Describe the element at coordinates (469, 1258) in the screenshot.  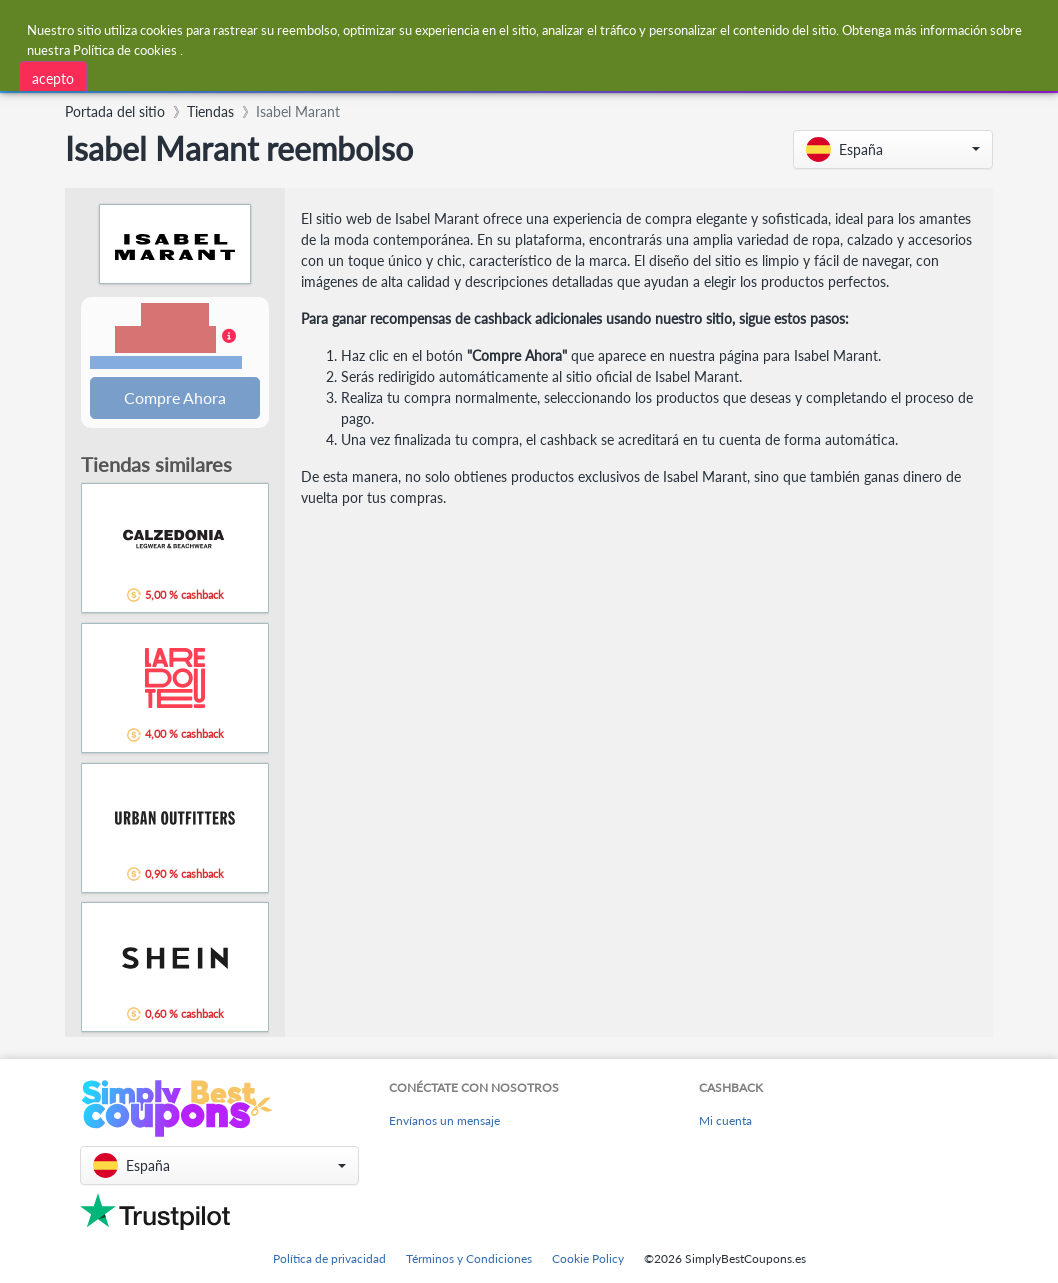
I see `Términos y Condiciones` at that location.